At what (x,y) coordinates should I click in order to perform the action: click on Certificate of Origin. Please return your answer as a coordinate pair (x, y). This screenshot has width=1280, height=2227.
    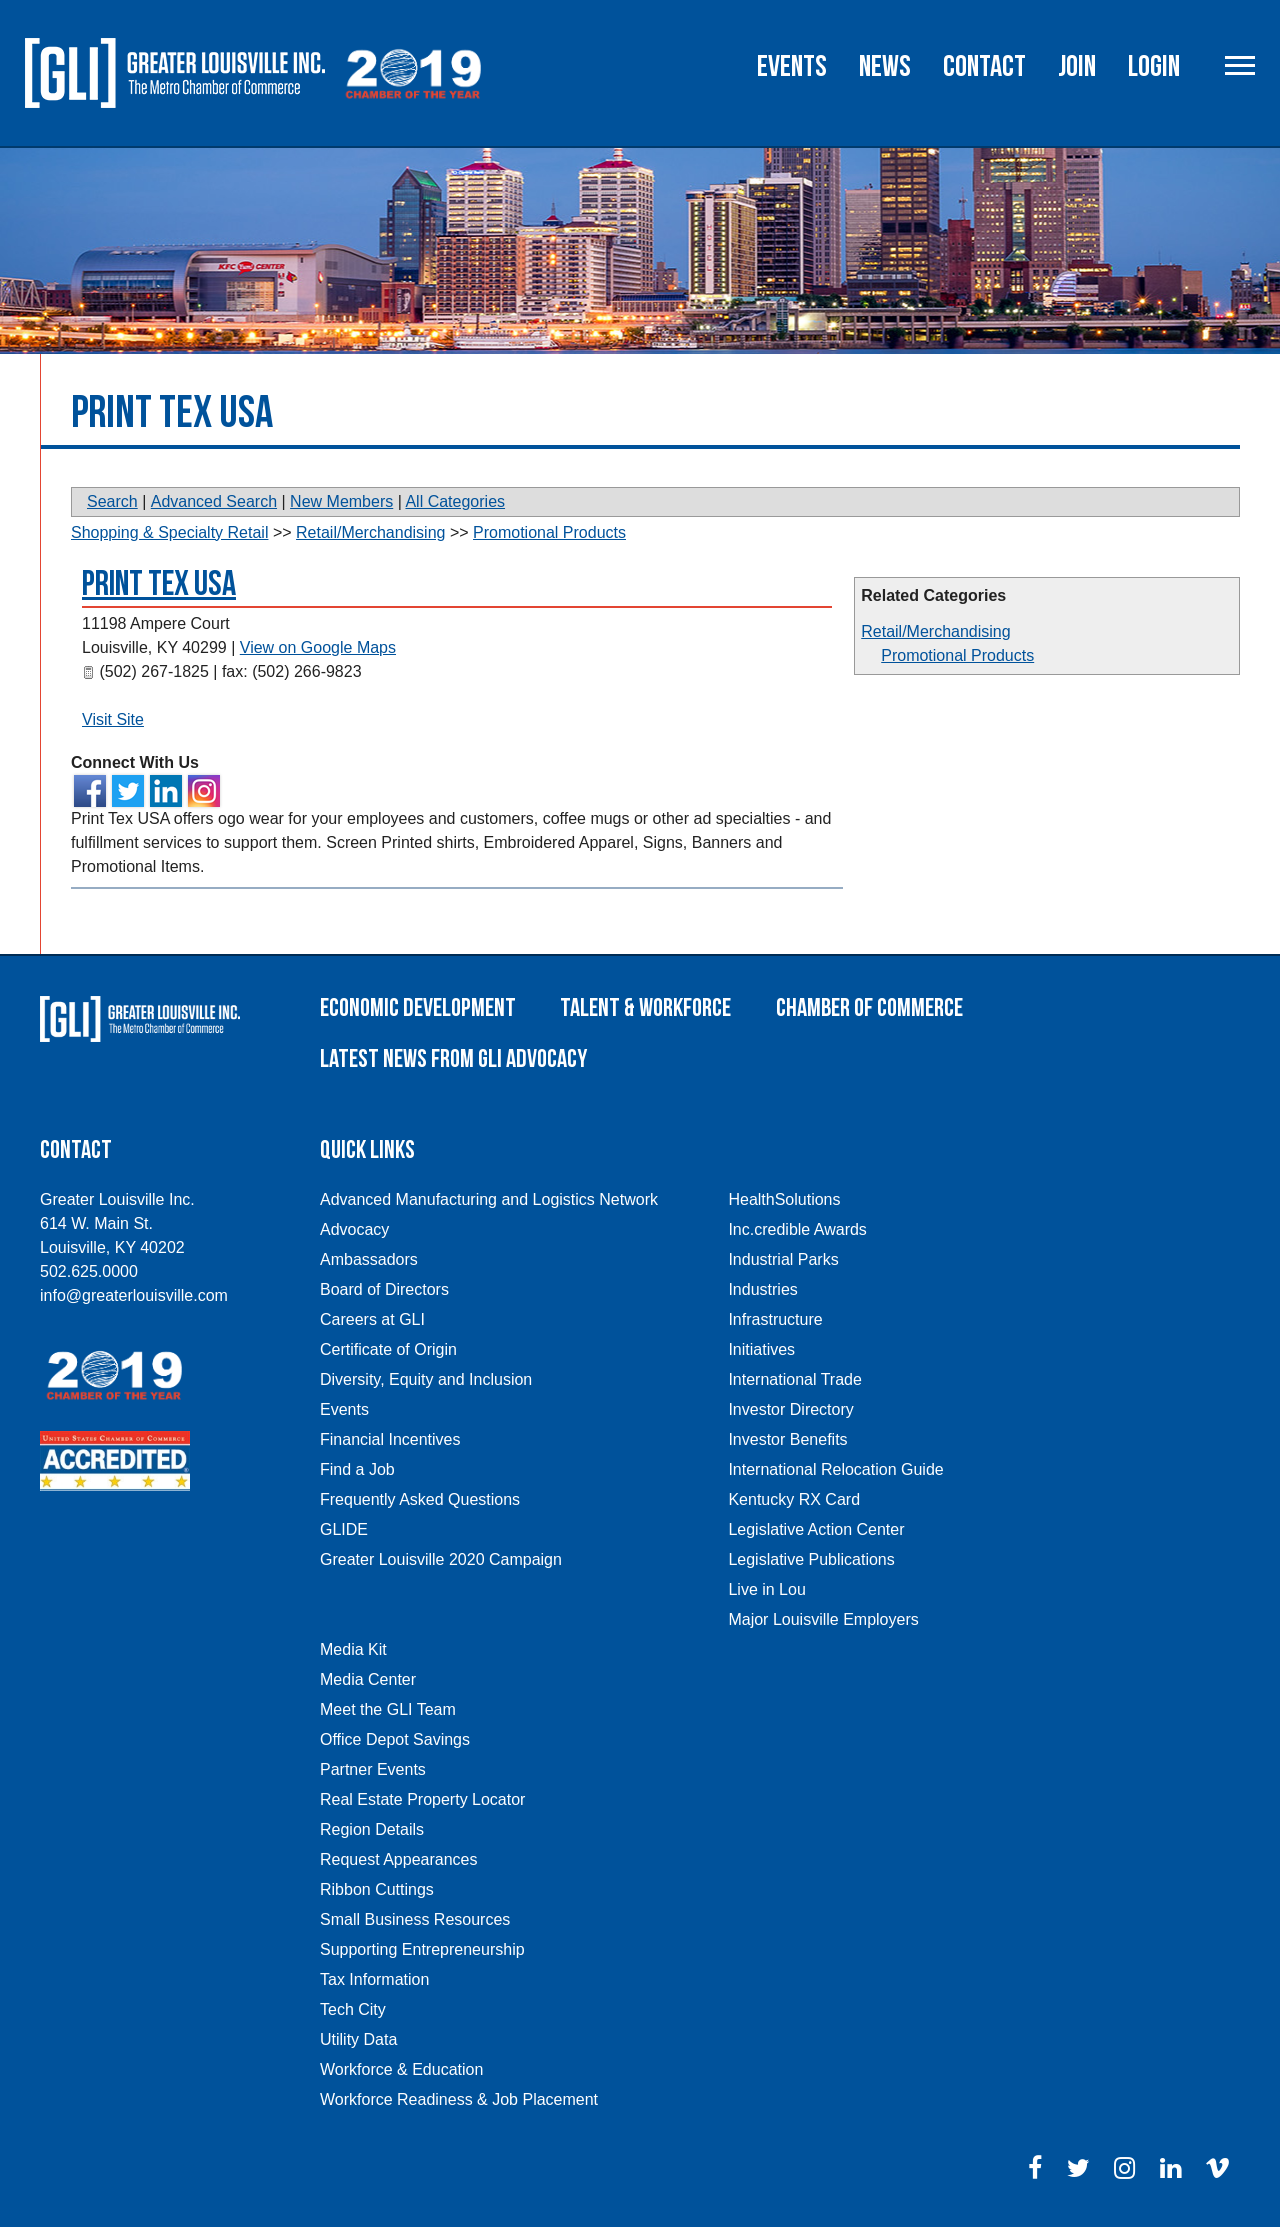
    Looking at the image, I should click on (388, 1349).